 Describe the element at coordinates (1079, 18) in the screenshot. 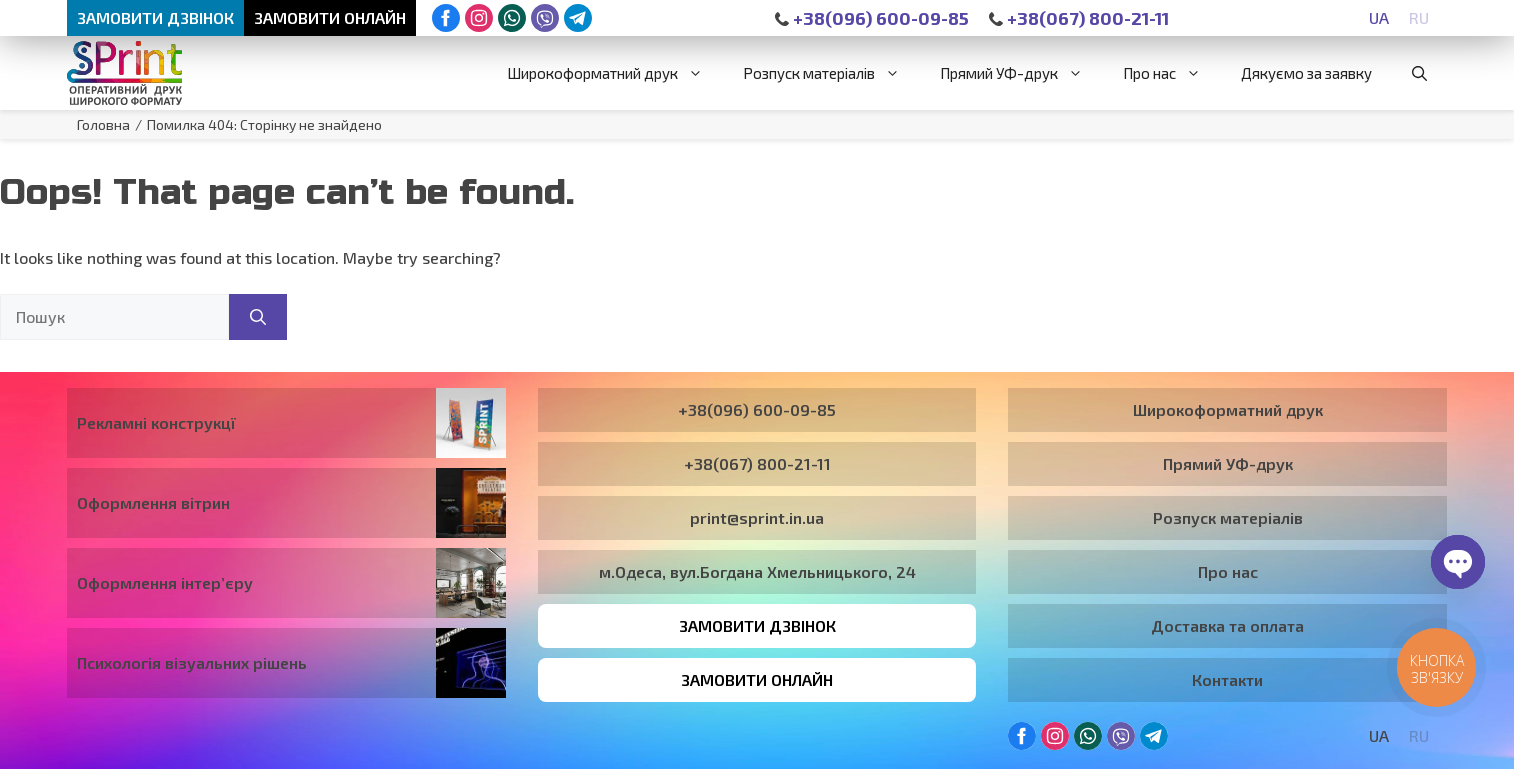

I see `+38(067) 800-21-11` at that location.